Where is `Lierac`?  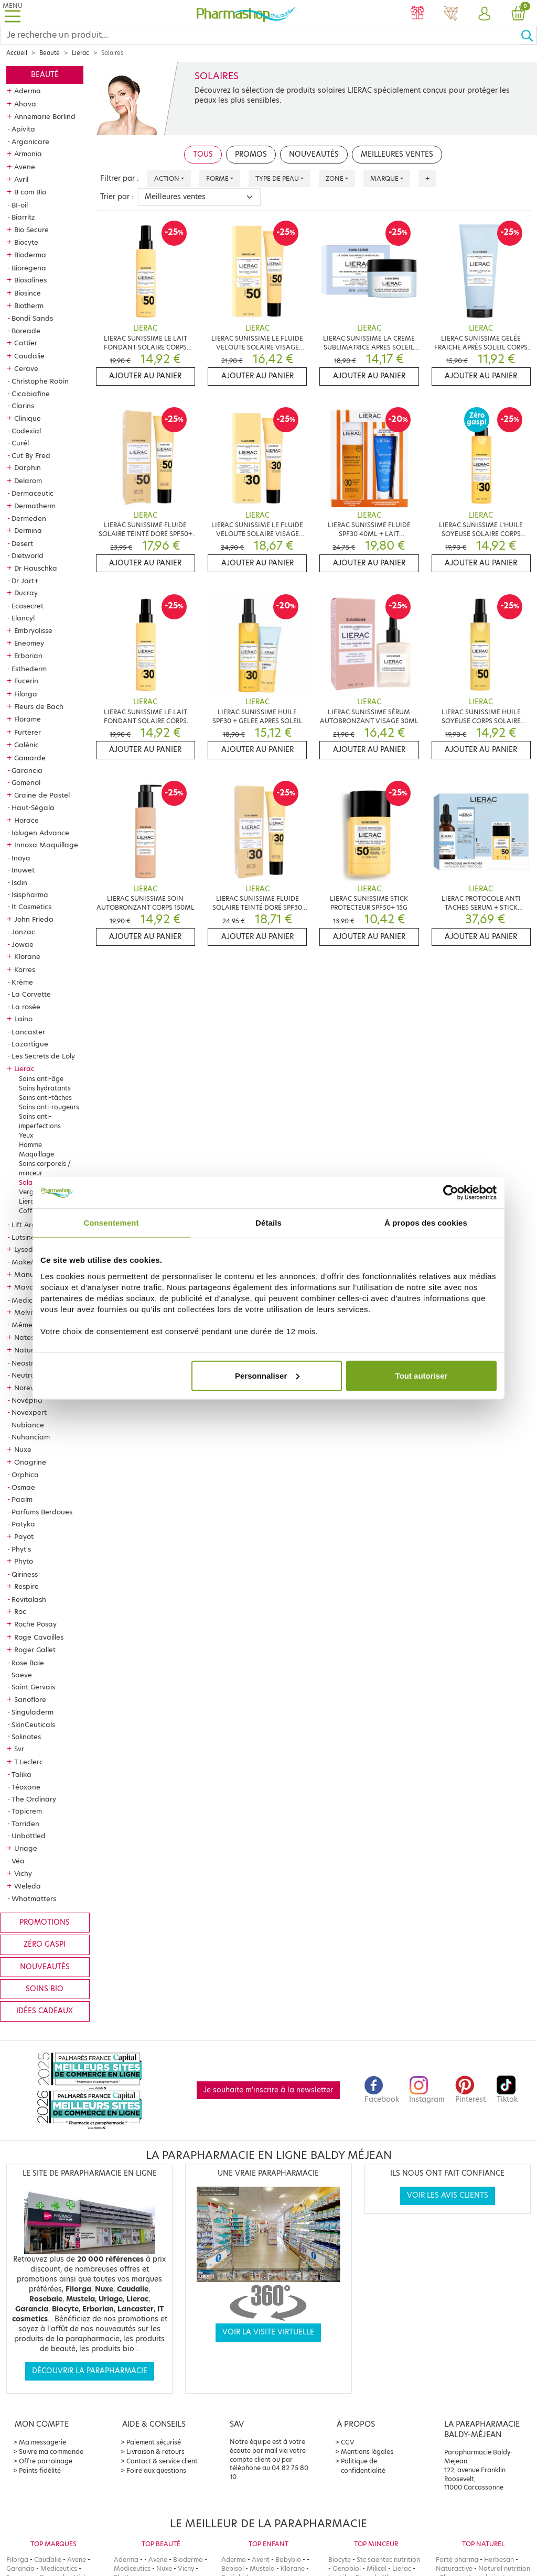 Lierac is located at coordinates (80, 53).